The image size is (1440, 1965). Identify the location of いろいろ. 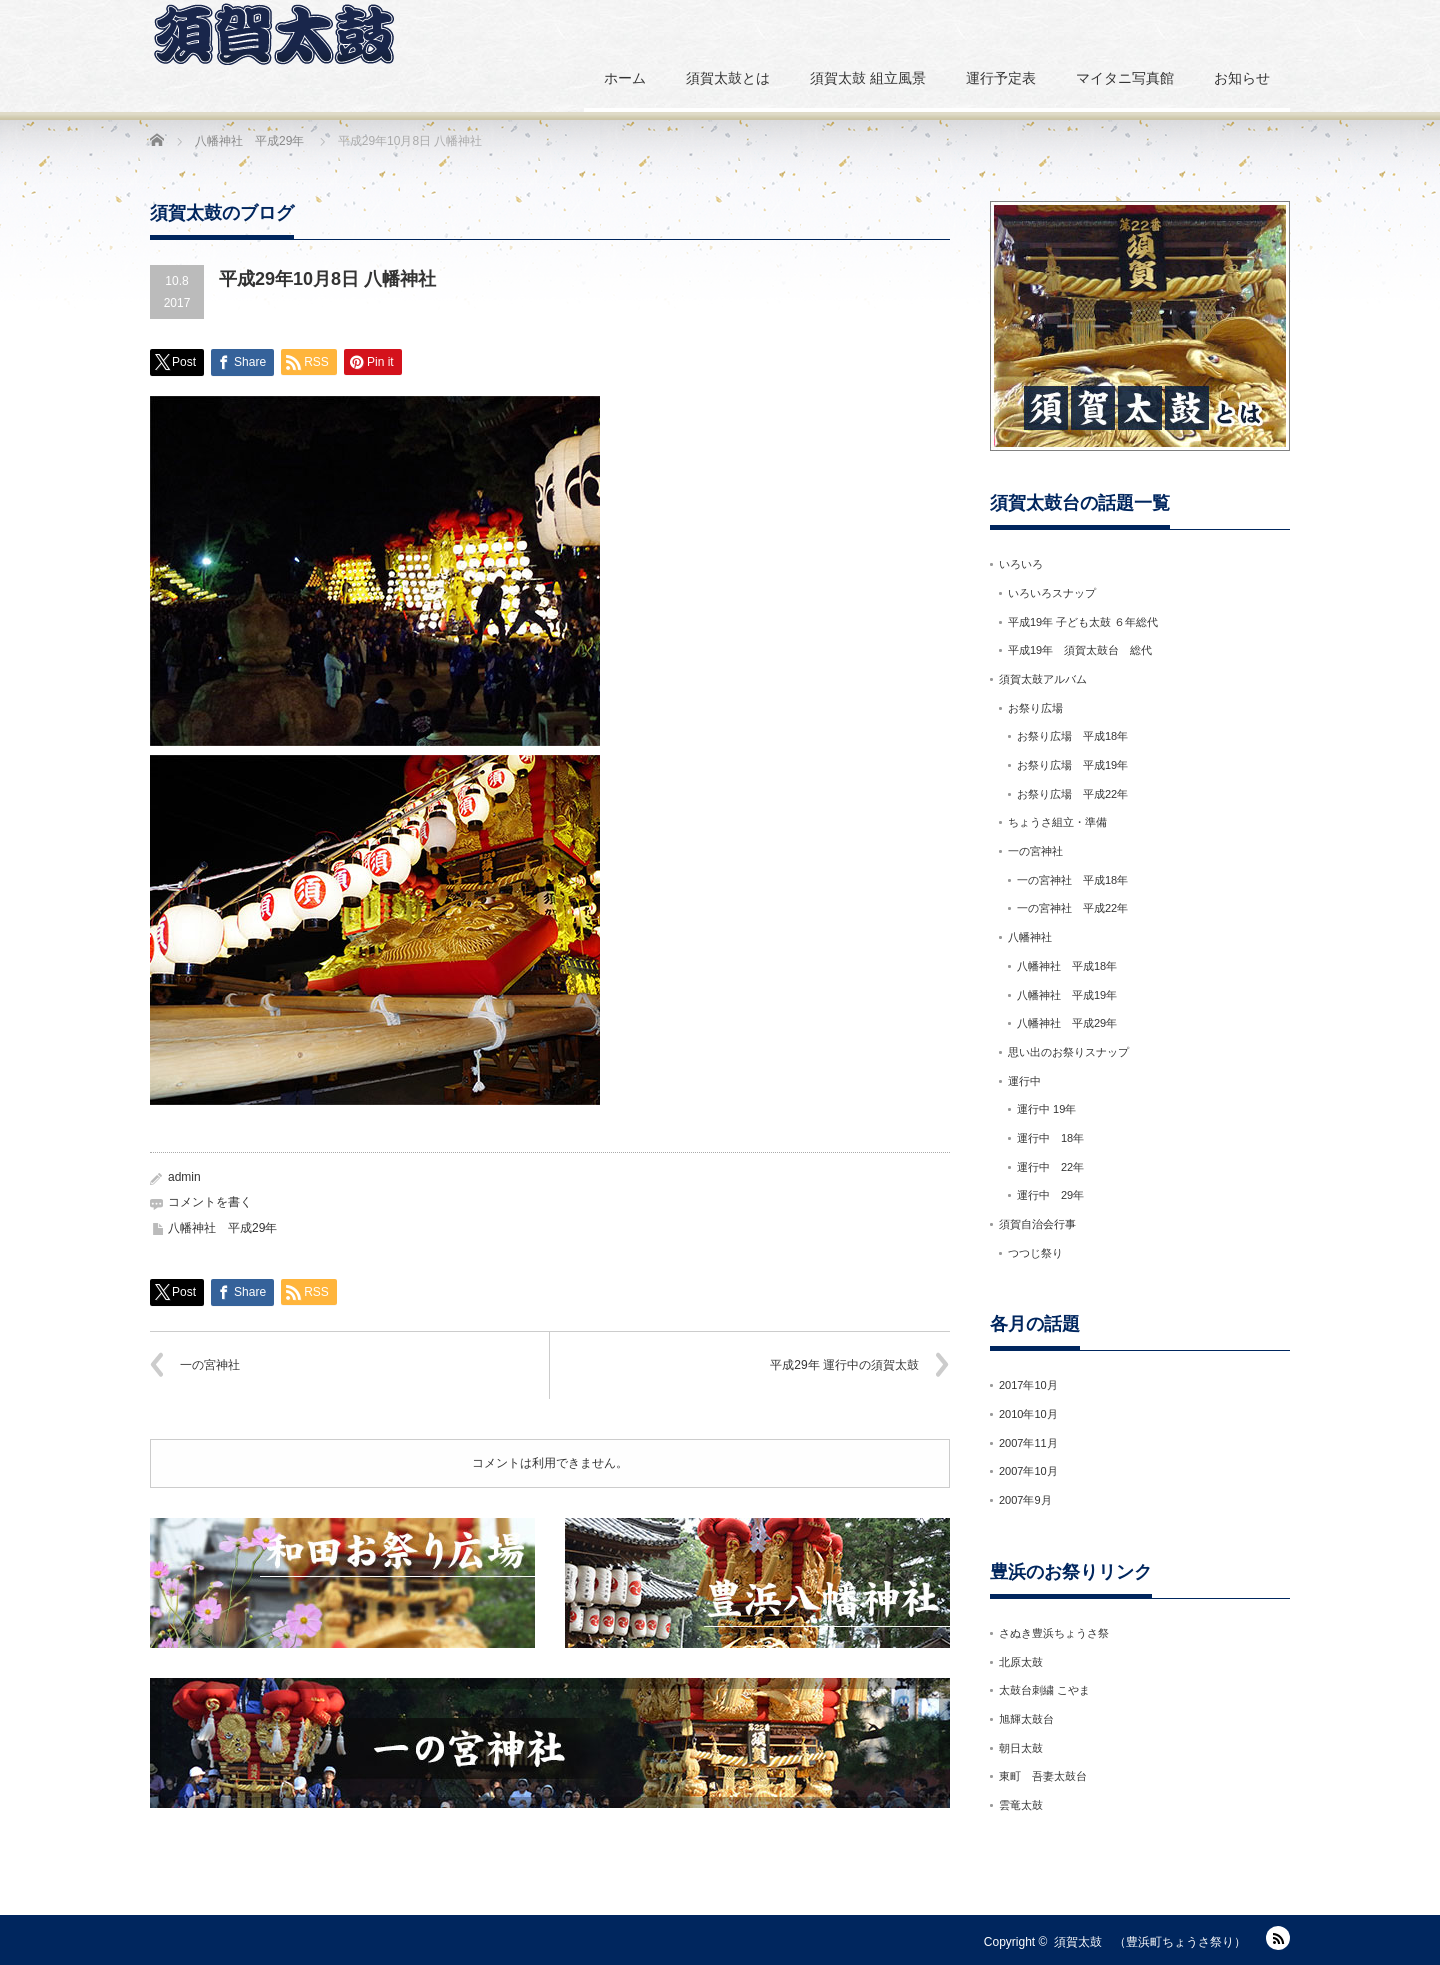
(1021, 564).